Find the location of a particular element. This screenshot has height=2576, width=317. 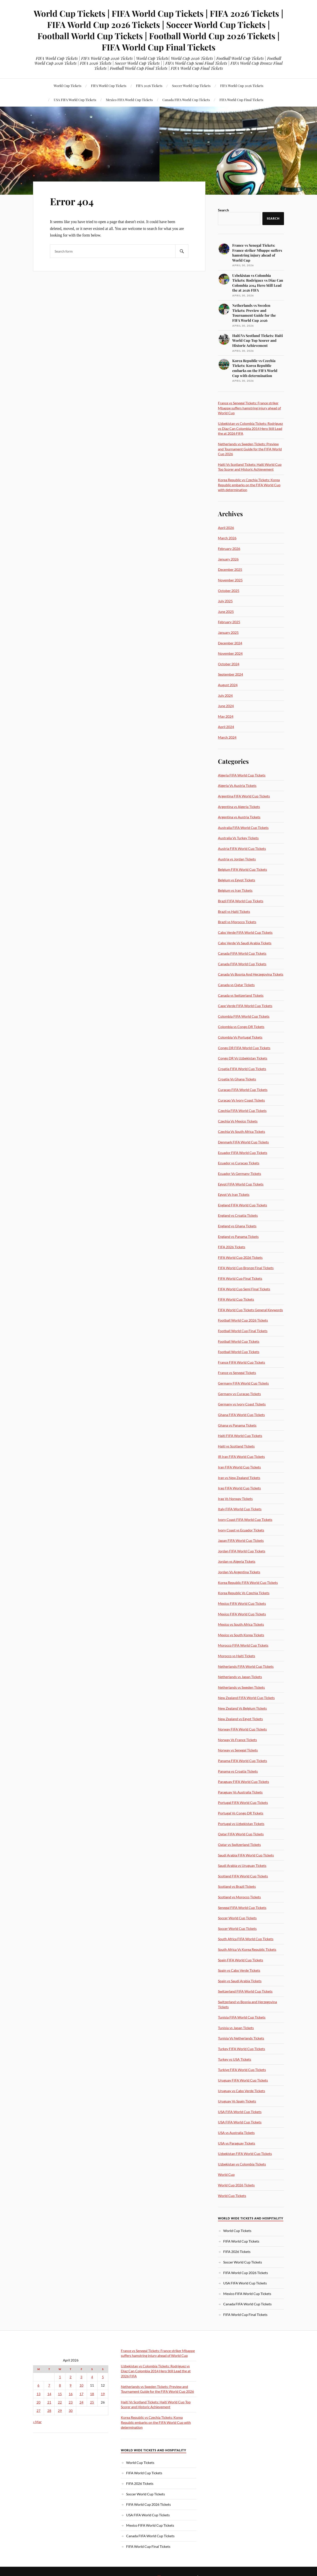

29 [Posts published on April 29, 2026] is located at coordinates (60, 2411).